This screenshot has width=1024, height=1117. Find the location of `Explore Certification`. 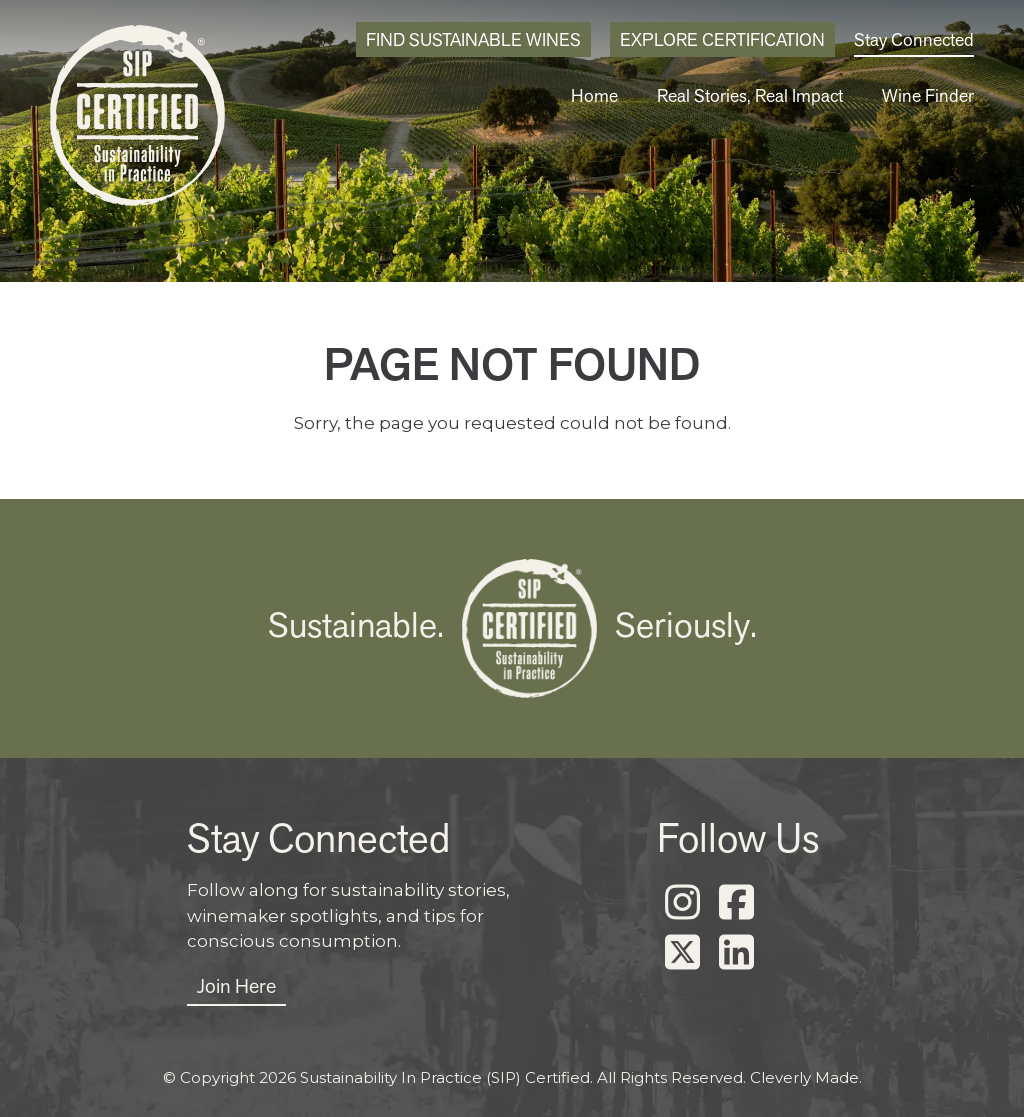

Explore Certification is located at coordinates (722, 39).